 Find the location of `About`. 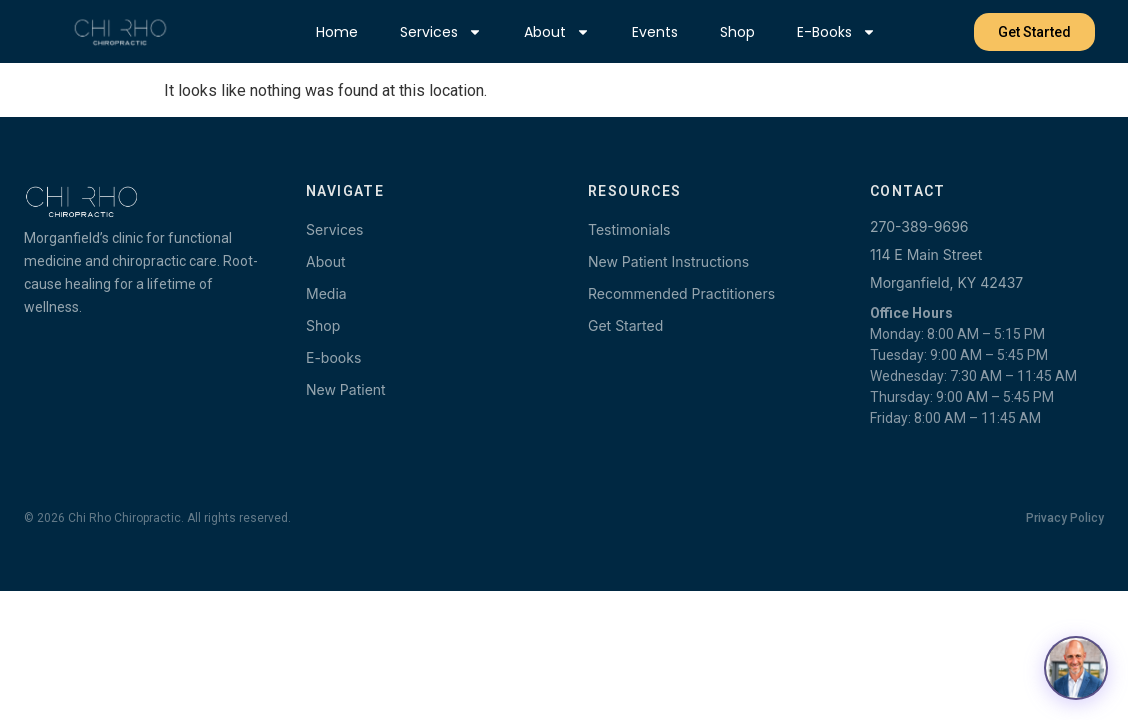

About is located at coordinates (557, 32).